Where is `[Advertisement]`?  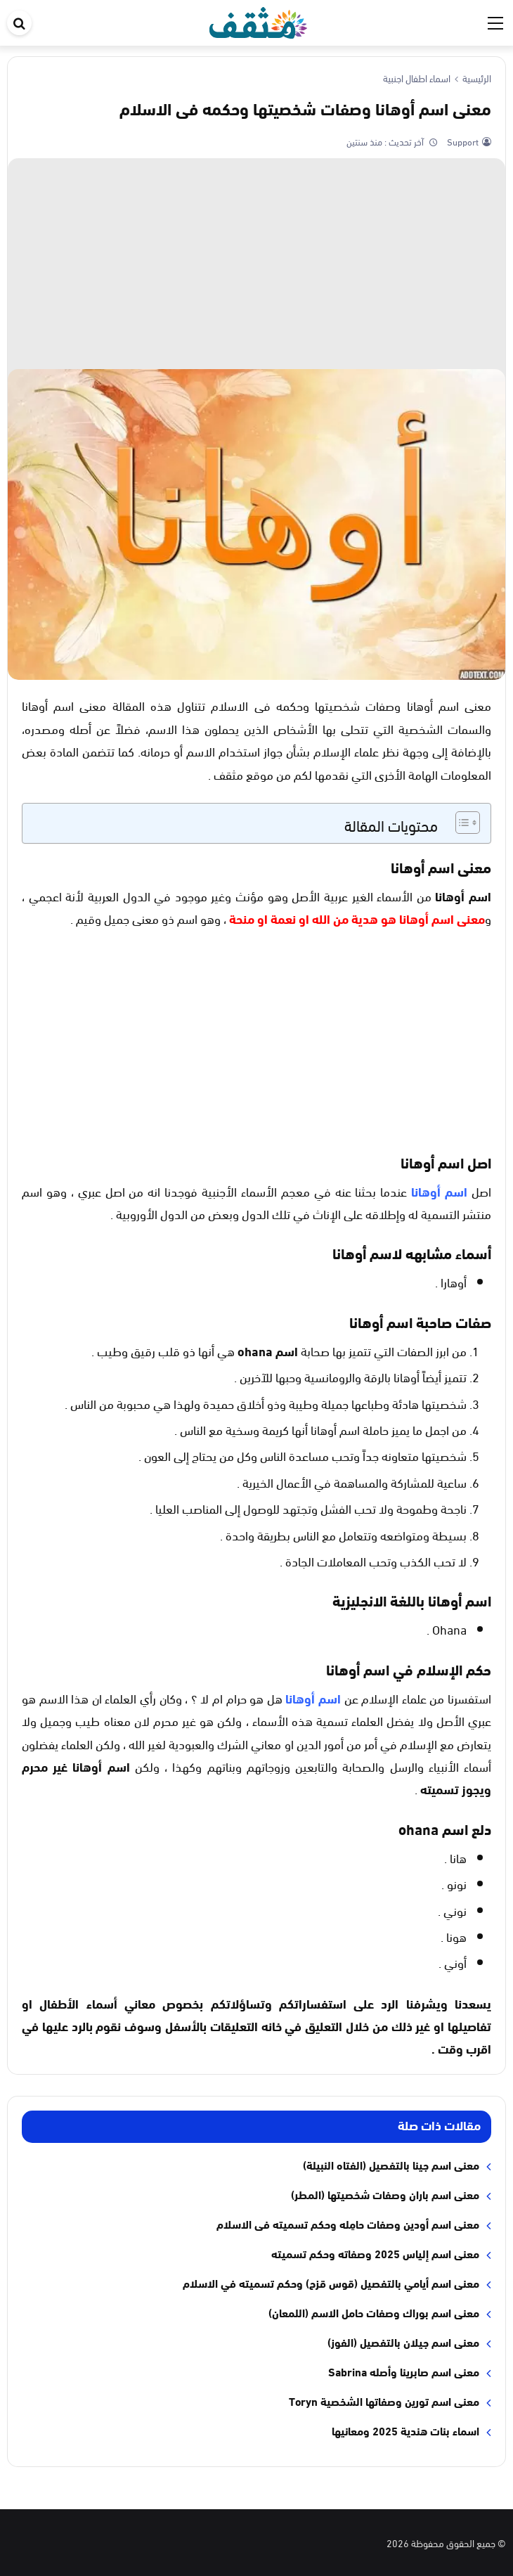 [Advertisement] is located at coordinates (256, 263).